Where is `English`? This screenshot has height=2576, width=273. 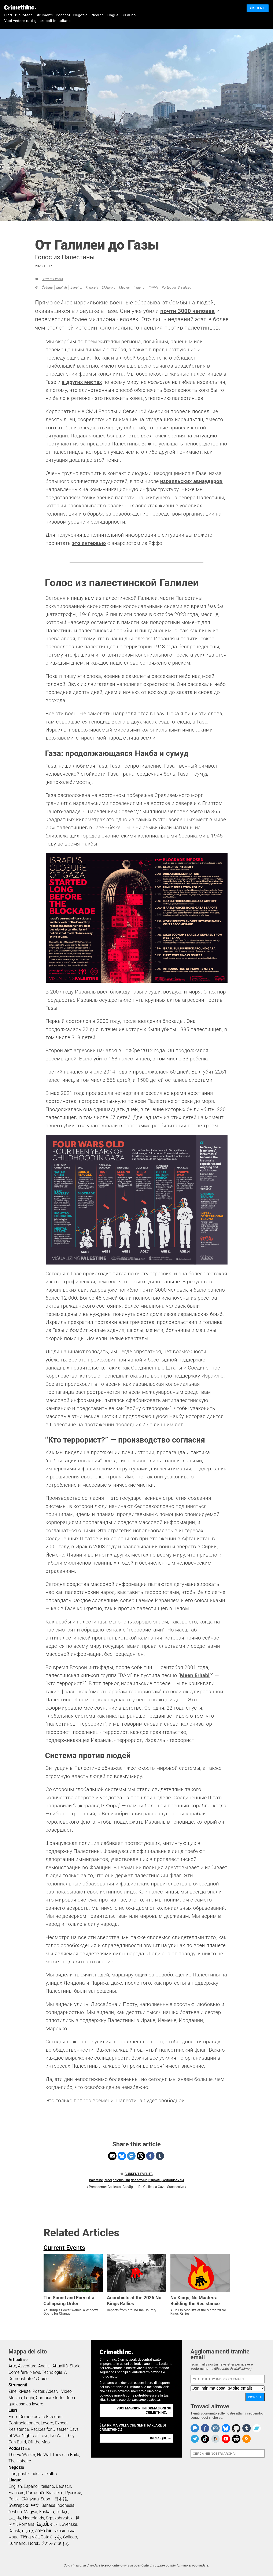 English is located at coordinates (61, 287).